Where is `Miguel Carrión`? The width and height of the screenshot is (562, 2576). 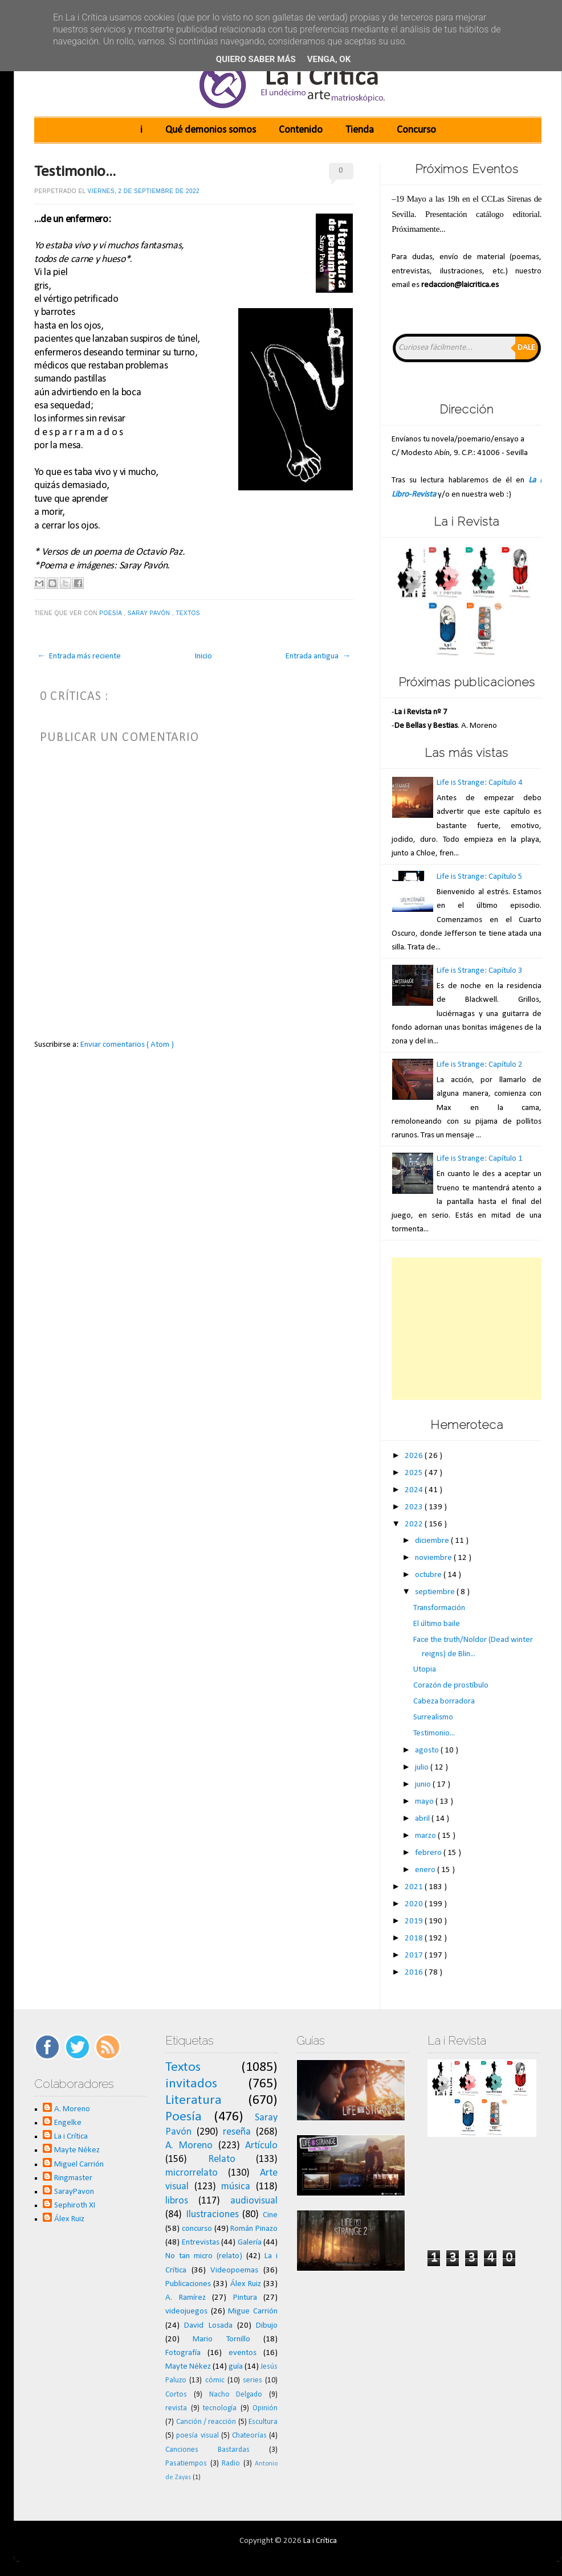 Miguel Carrión is located at coordinates (79, 2164).